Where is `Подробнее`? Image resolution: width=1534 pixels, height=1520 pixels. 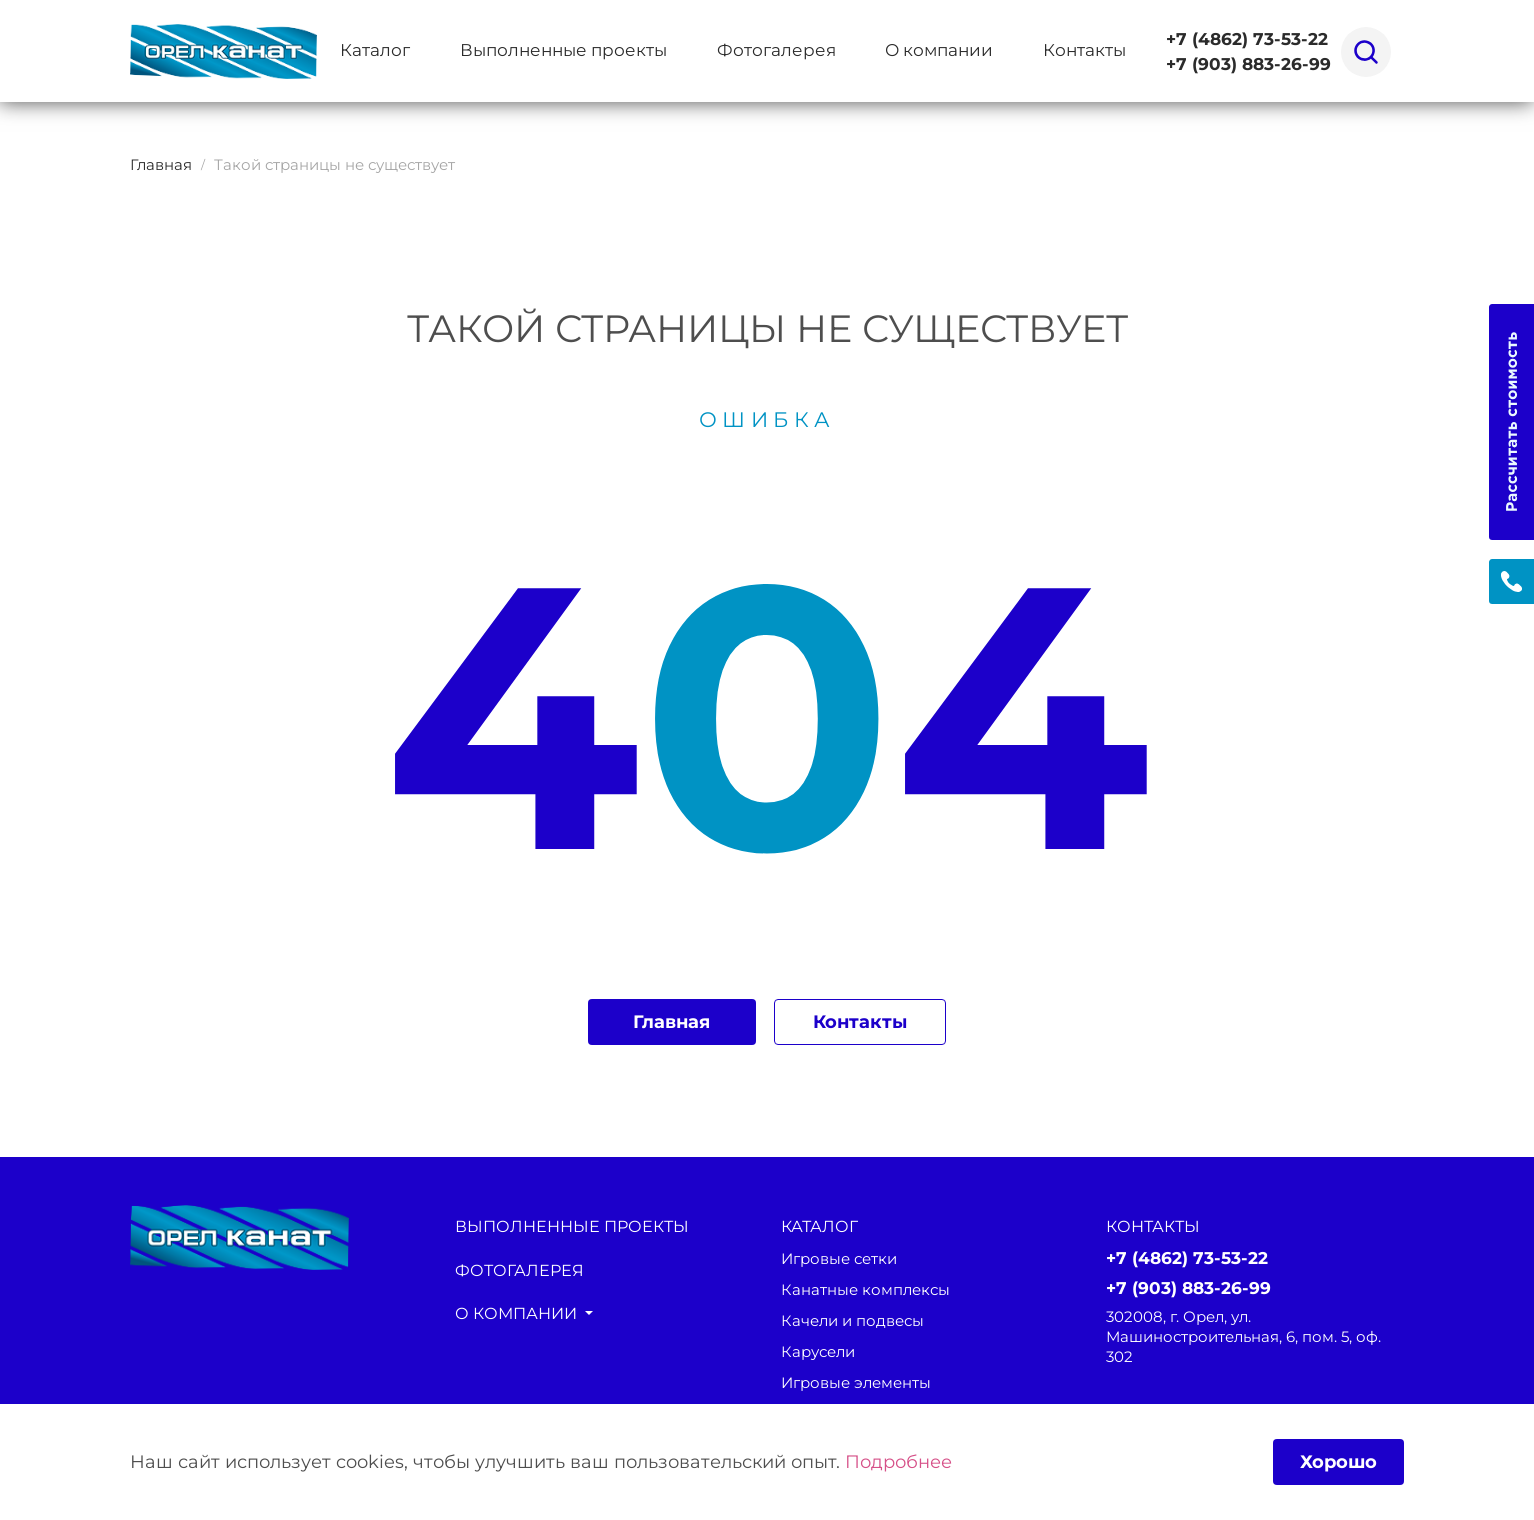 Подробнее is located at coordinates (898, 1460).